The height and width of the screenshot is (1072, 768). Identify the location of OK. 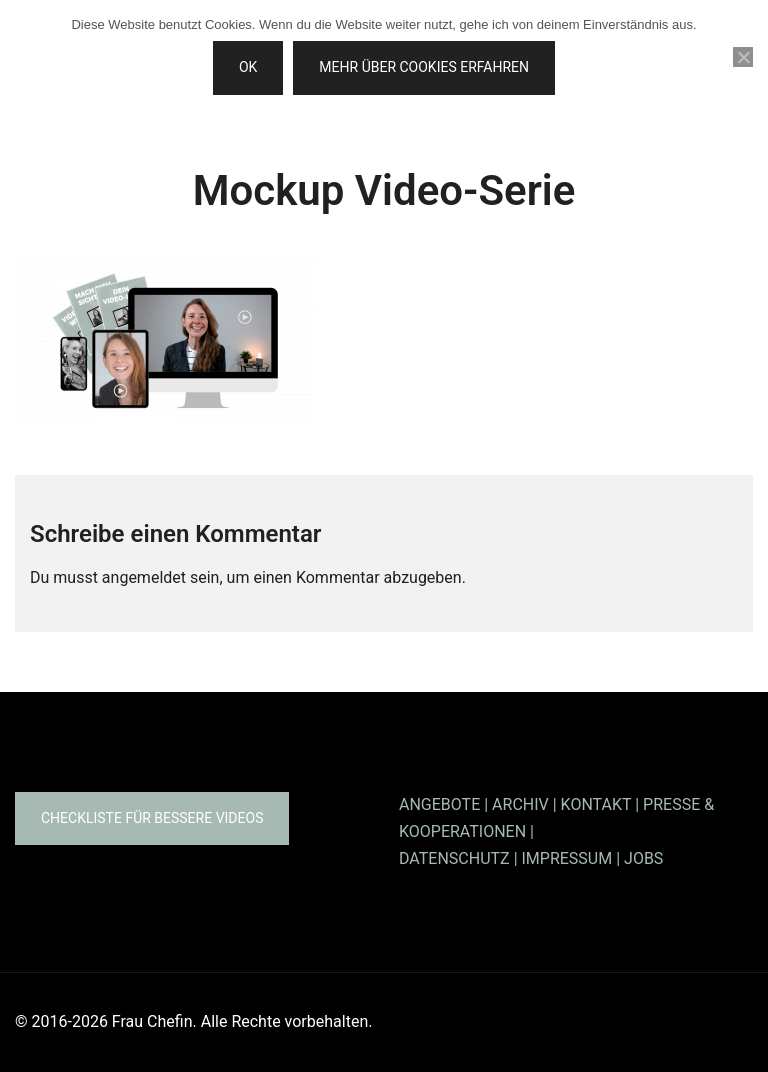
(248, 67).